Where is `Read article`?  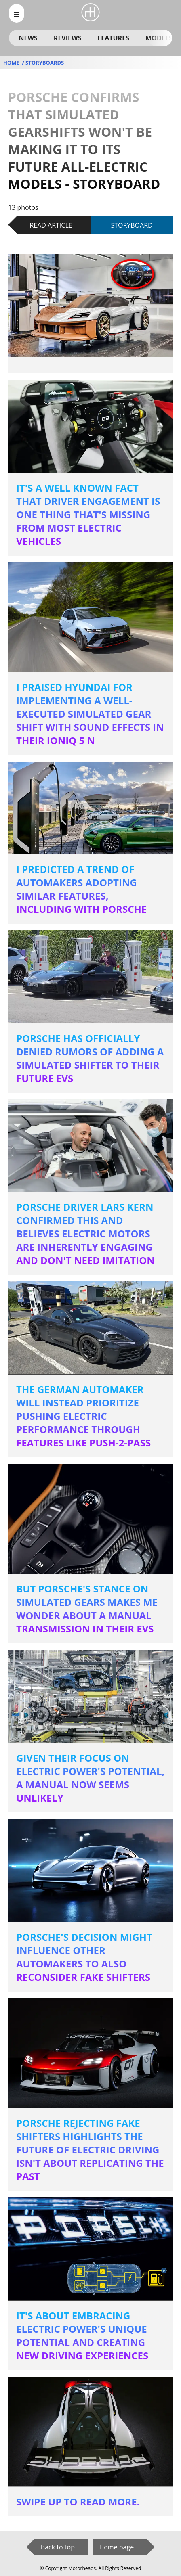
Read article is located at coordinates (50, 225).